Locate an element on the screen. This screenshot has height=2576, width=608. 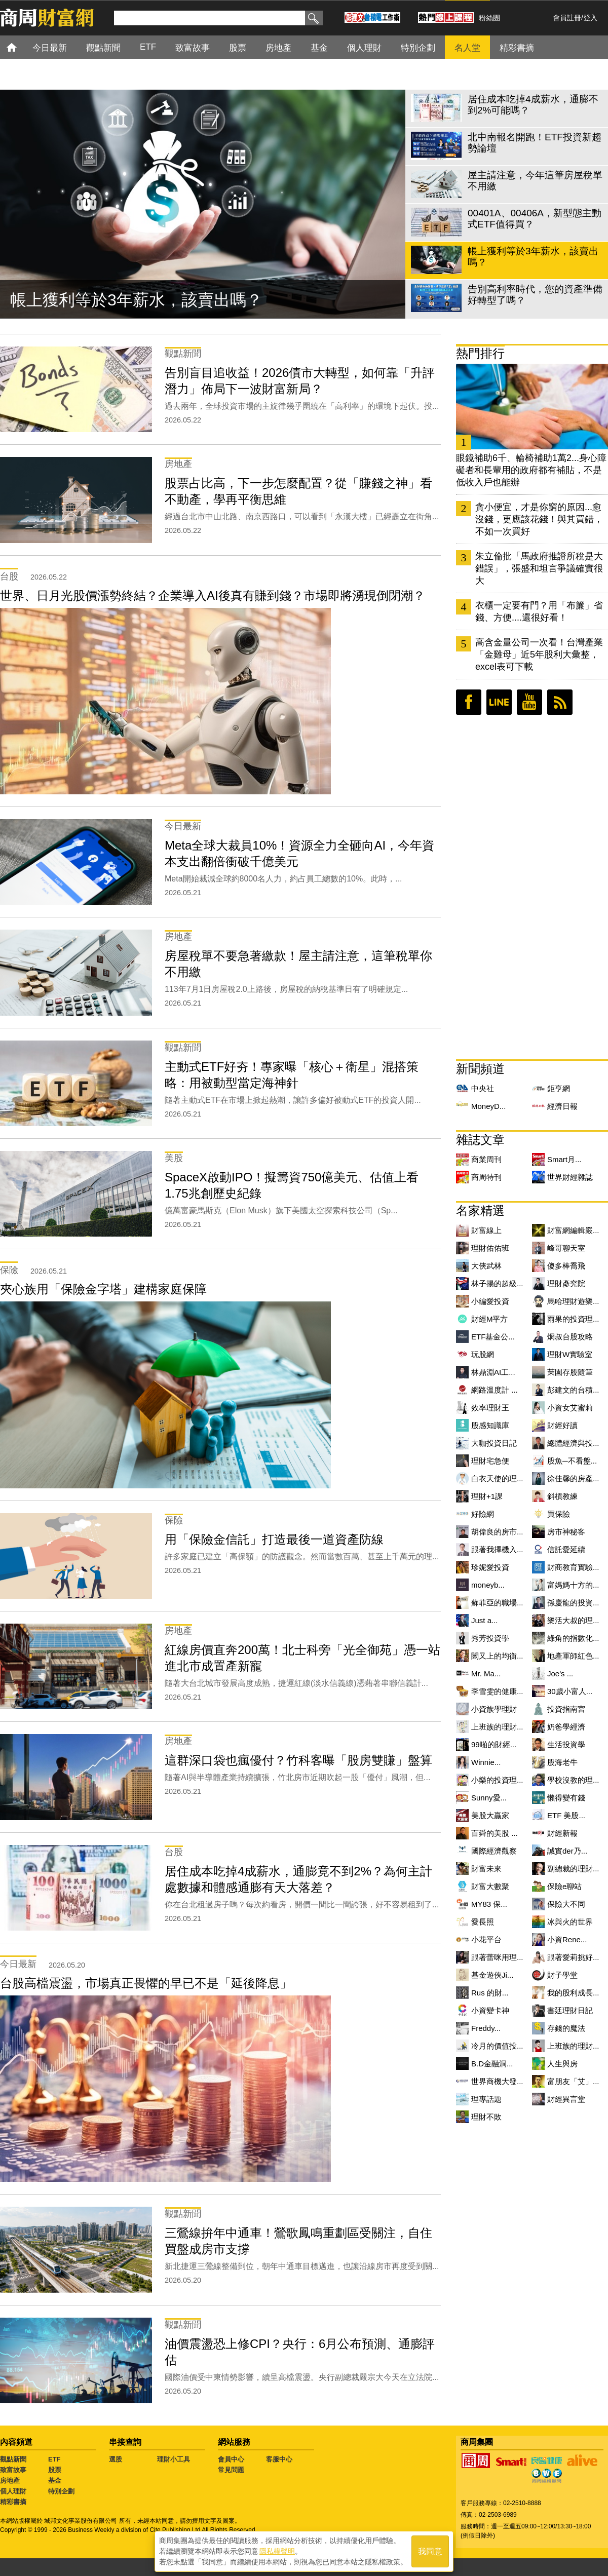
股票 is located at coordinates (54, 2470).